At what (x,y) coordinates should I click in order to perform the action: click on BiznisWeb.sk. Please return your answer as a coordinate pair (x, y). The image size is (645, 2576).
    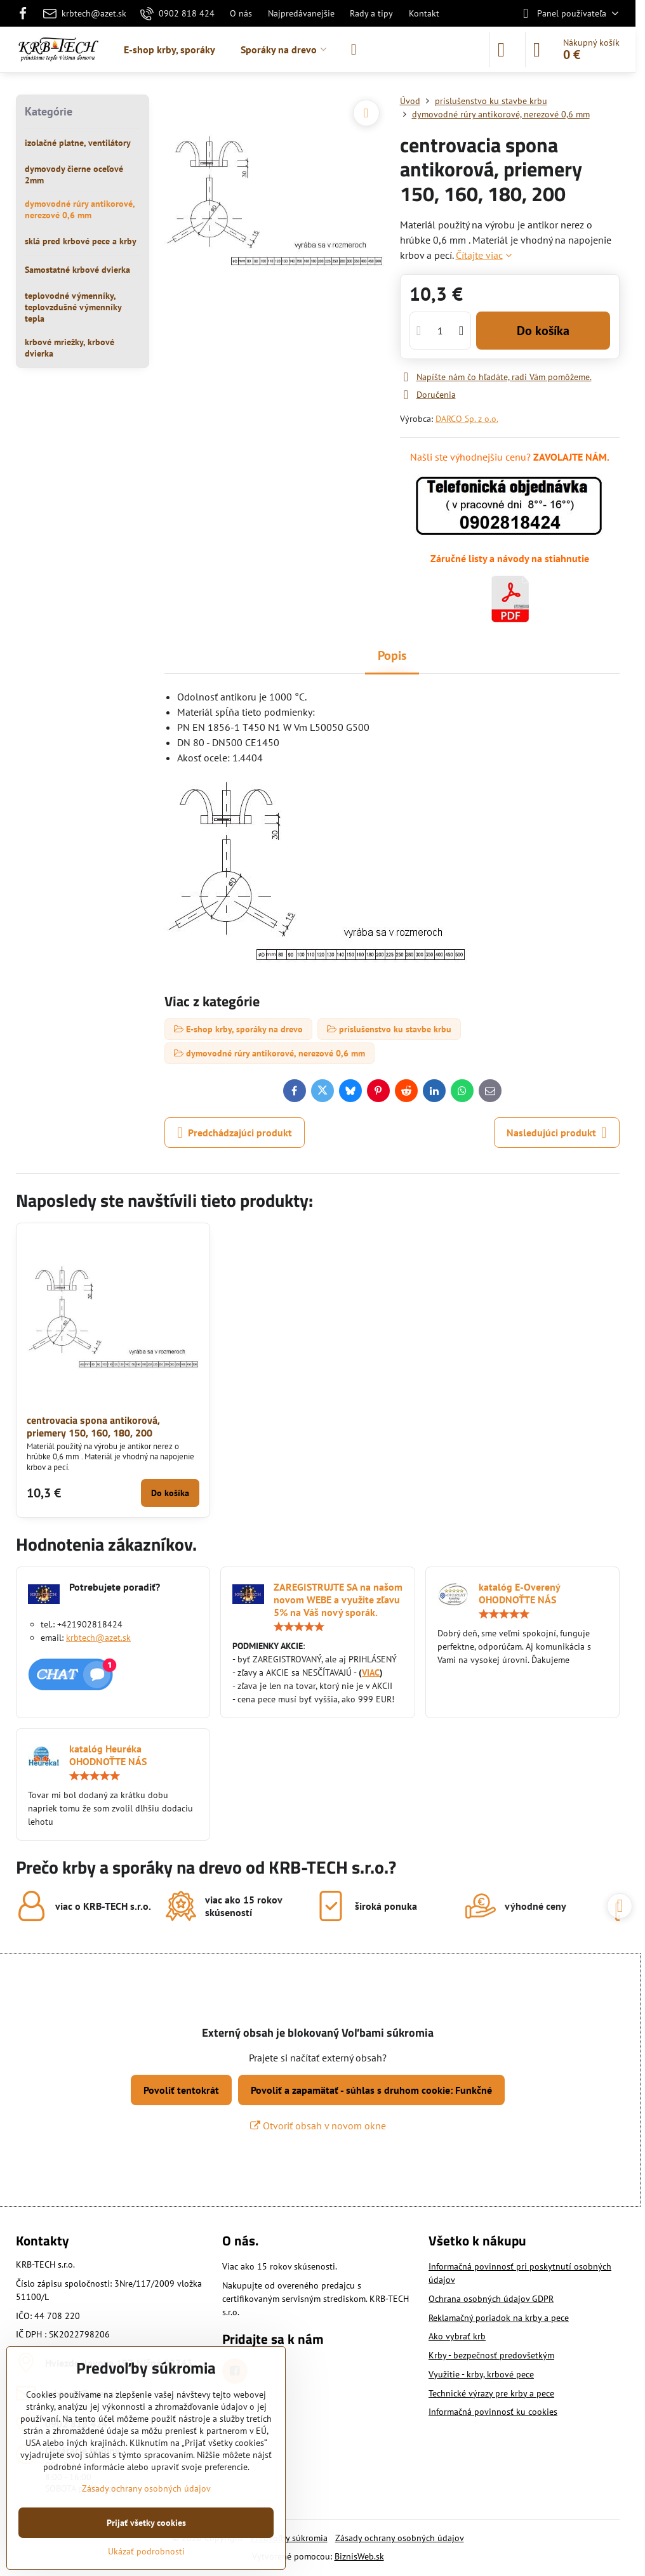
    Looking at the image, I should click on (359, 2556).